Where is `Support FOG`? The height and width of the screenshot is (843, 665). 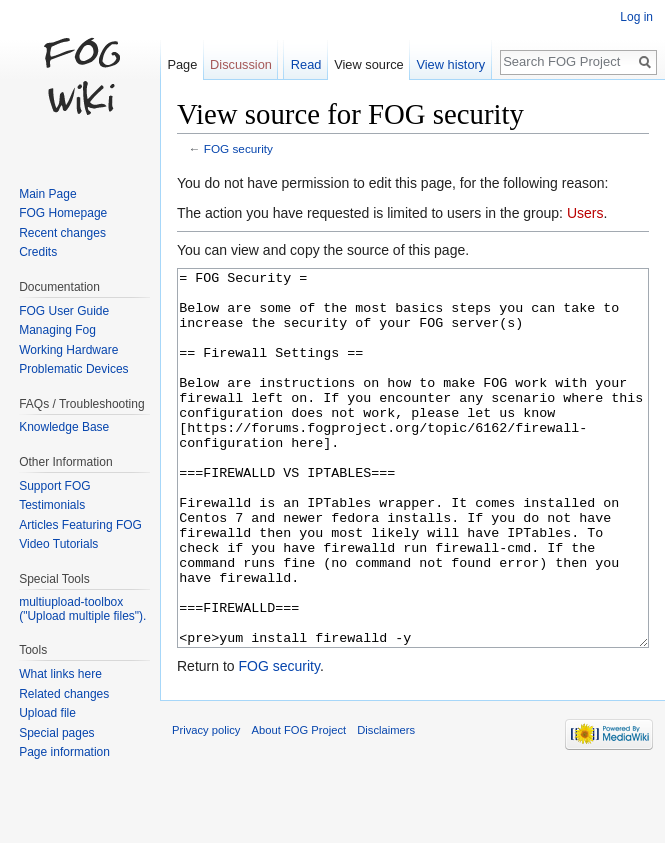 Support FOG is located at coordinates (54, 486).